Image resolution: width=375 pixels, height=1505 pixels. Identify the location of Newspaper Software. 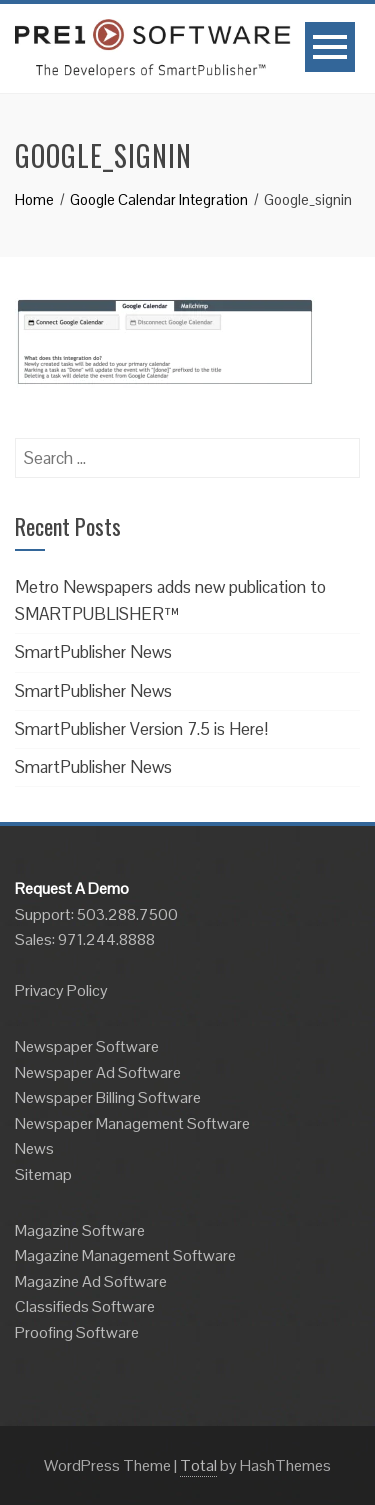
(87, 1046).